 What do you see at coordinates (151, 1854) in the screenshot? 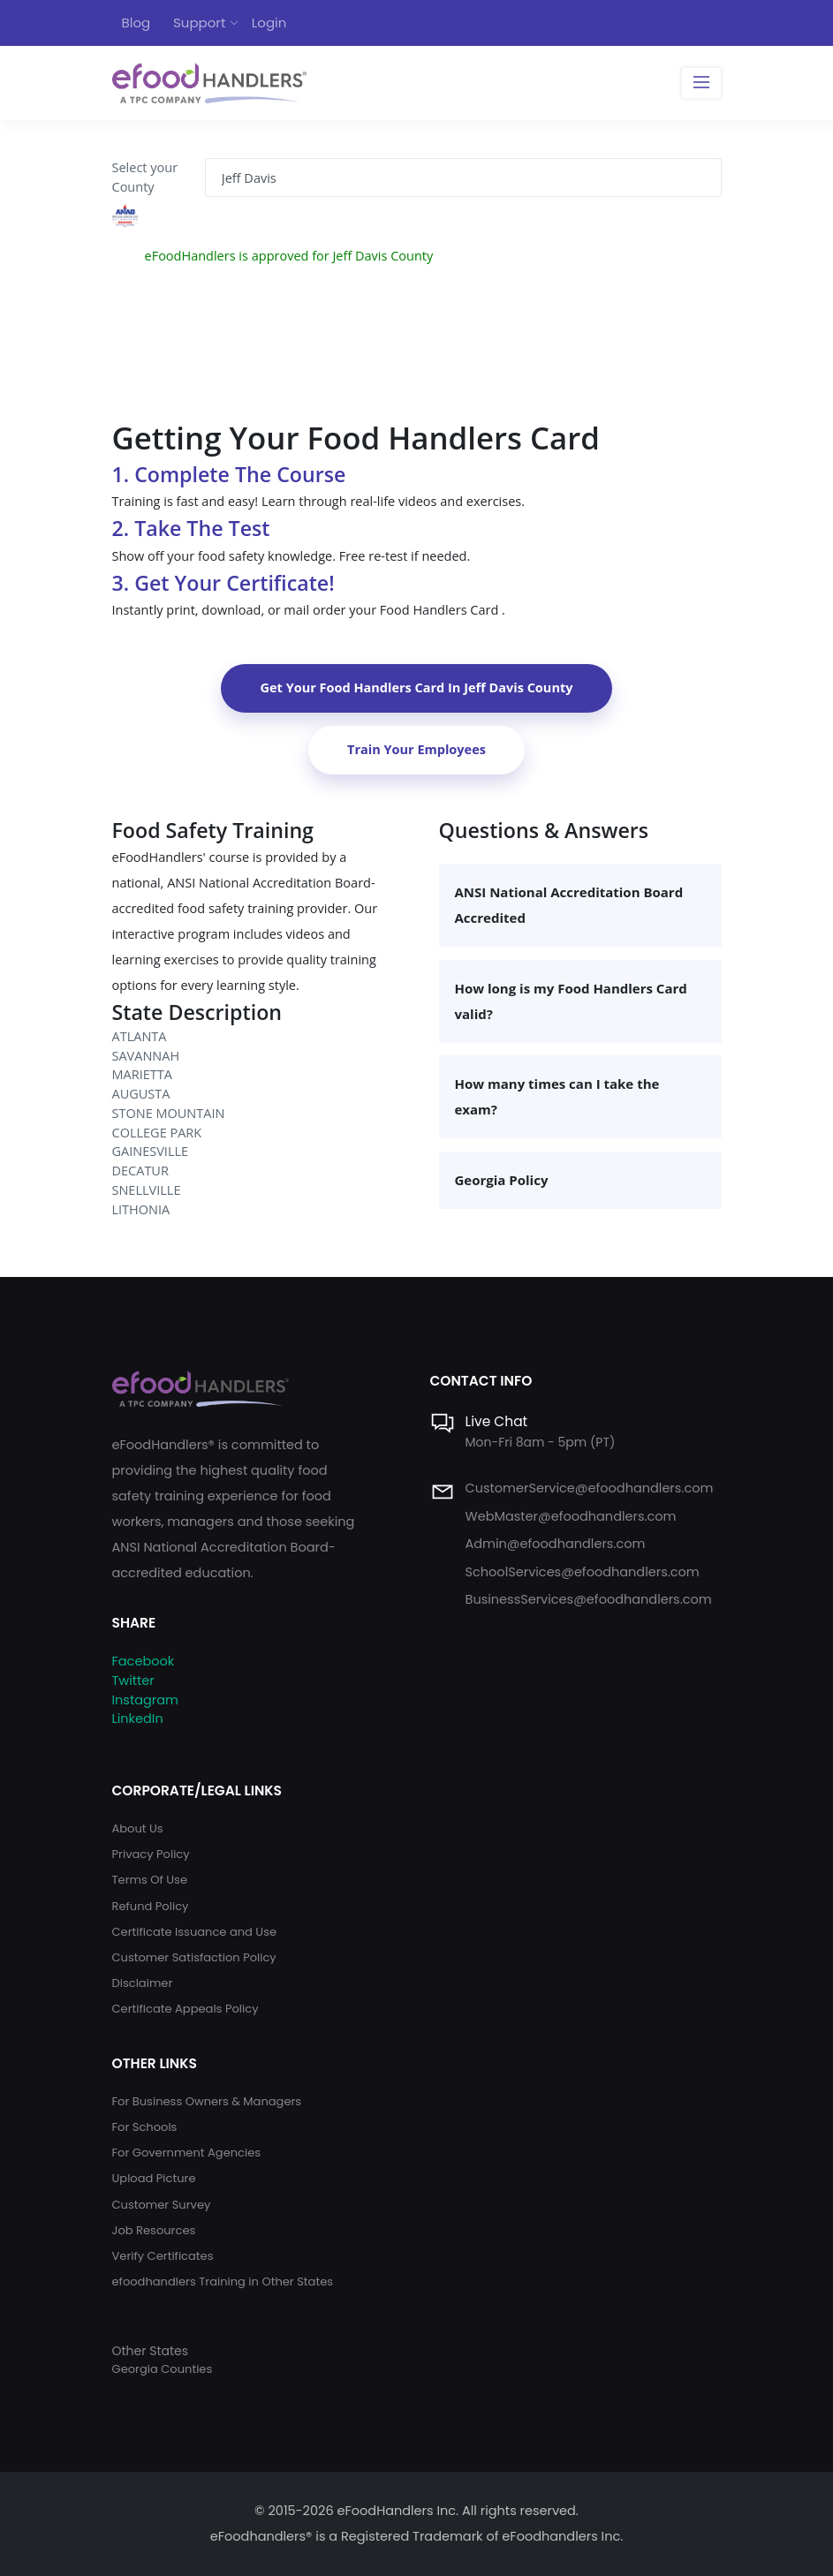
I see `Privacy Policy` at bounding box center [151, 1854].